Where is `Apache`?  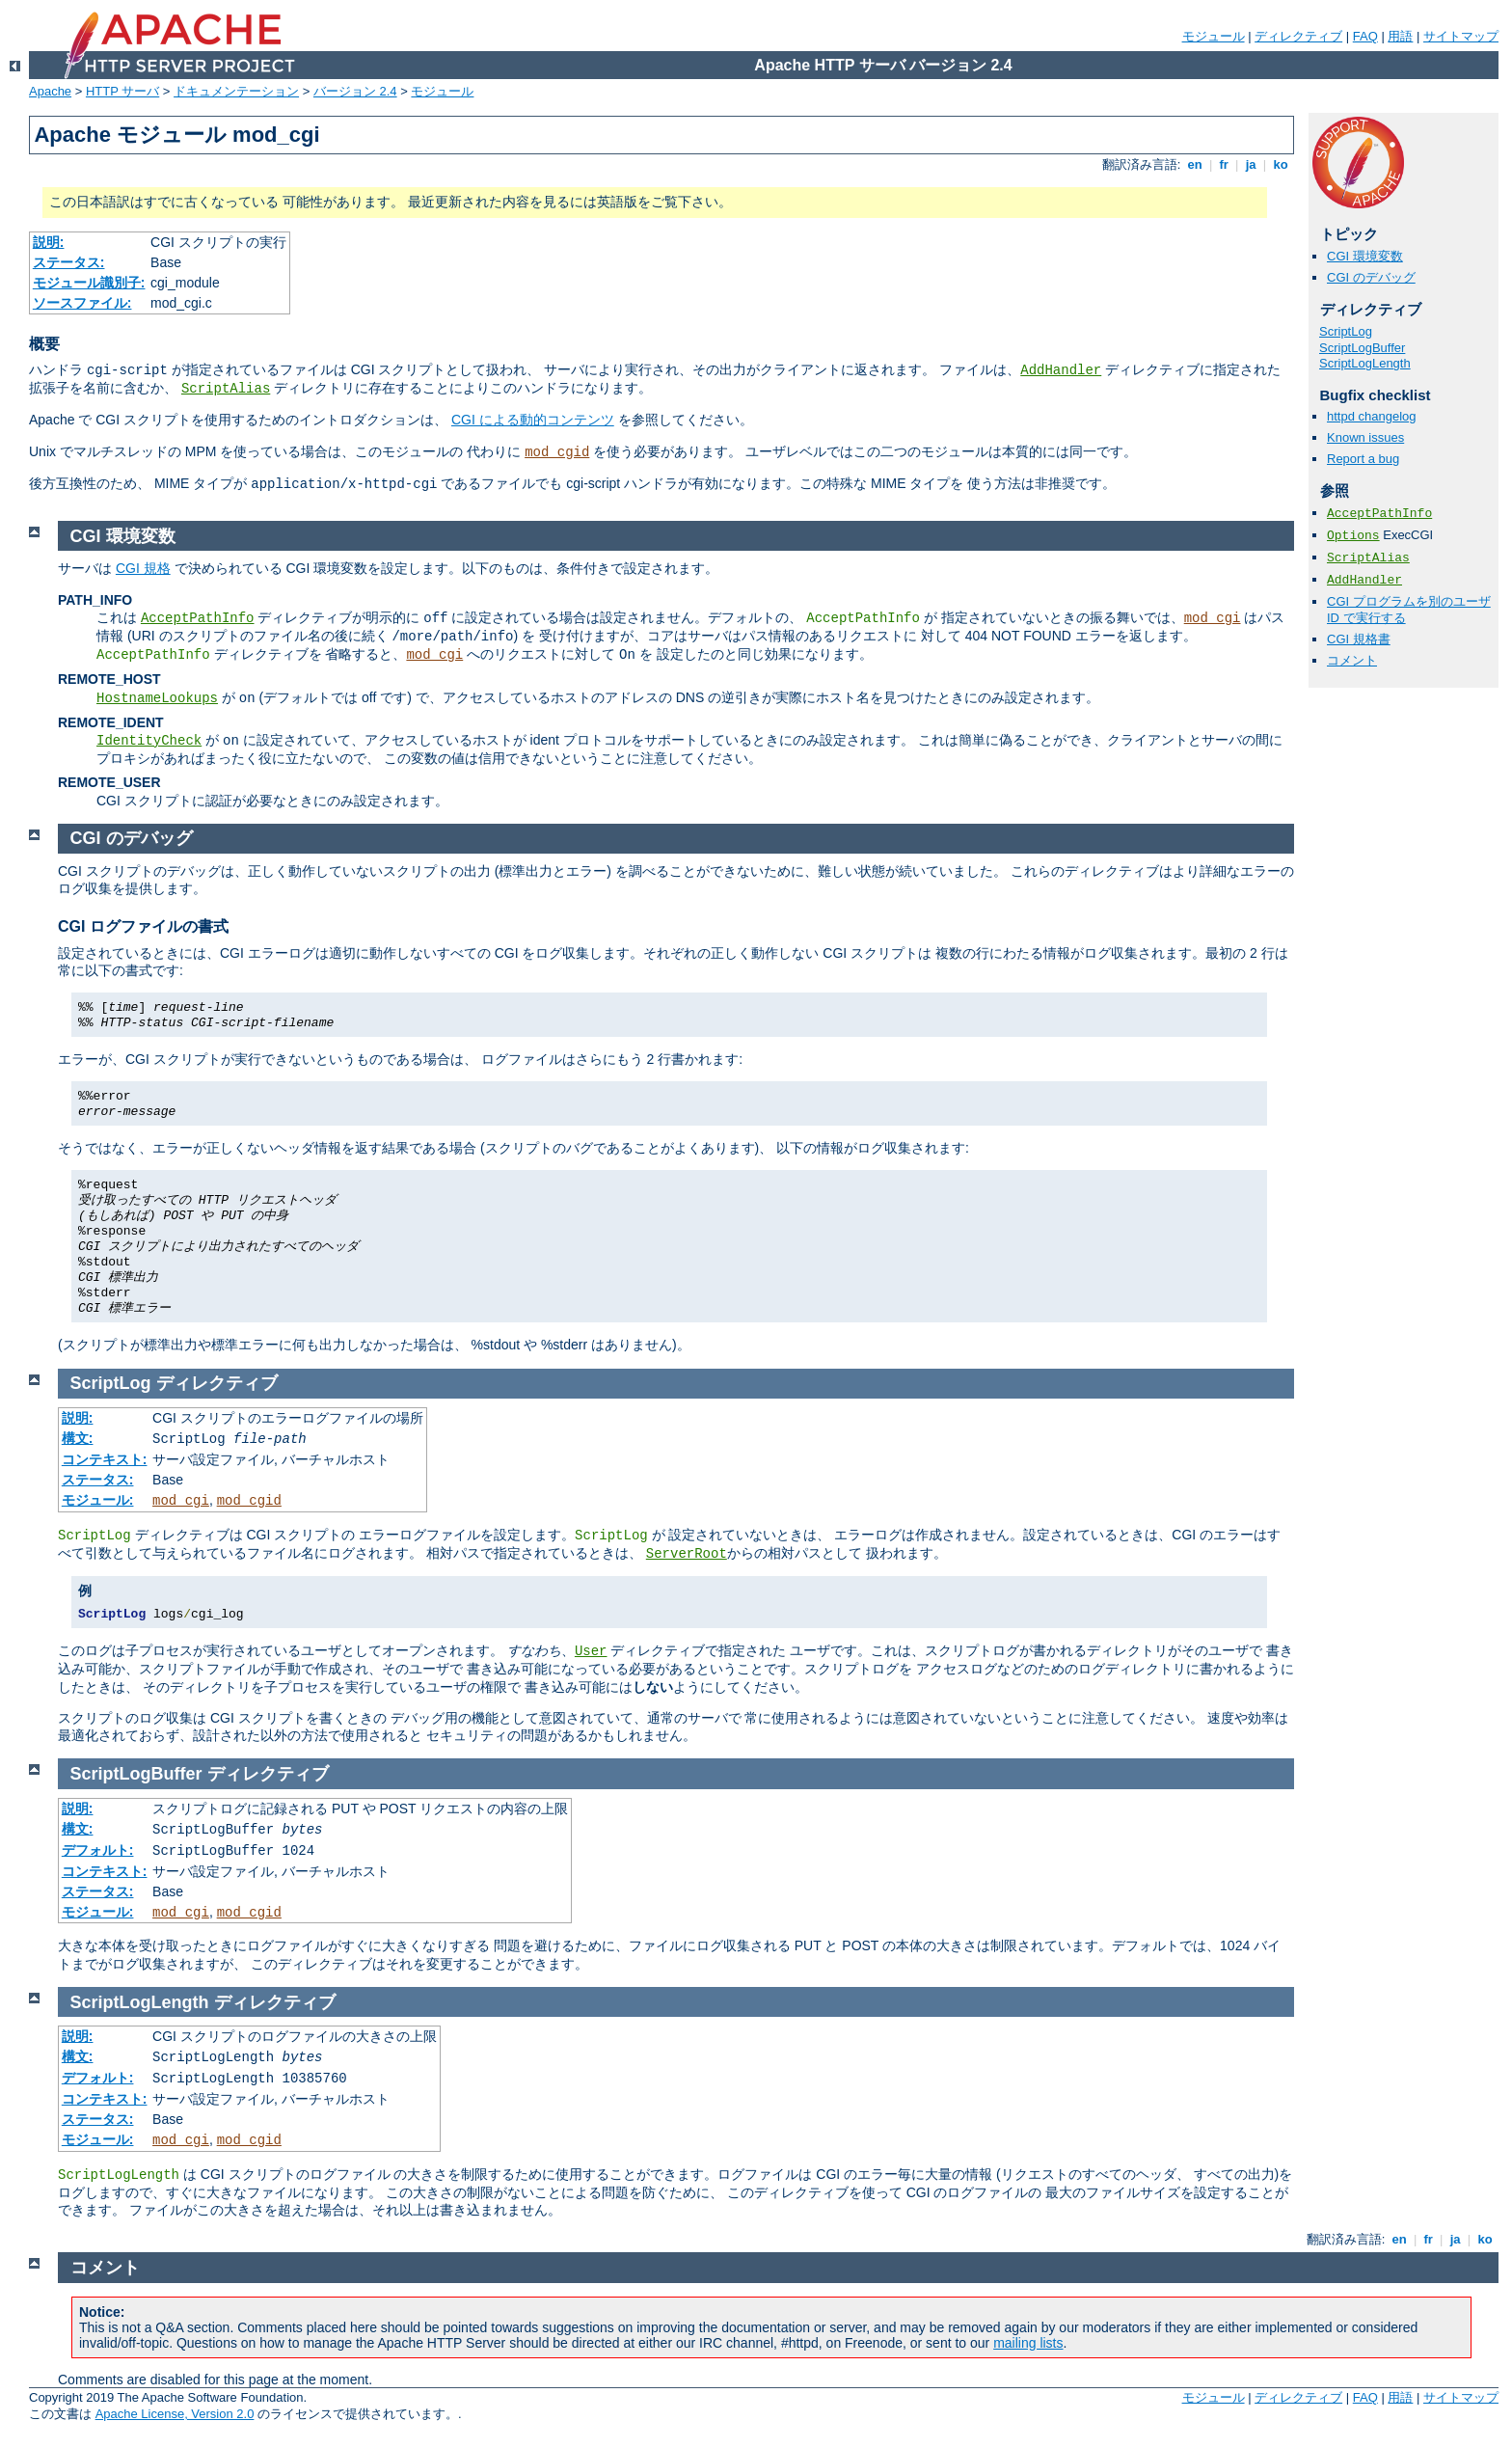
Apache is located at coordinates (50, 91).